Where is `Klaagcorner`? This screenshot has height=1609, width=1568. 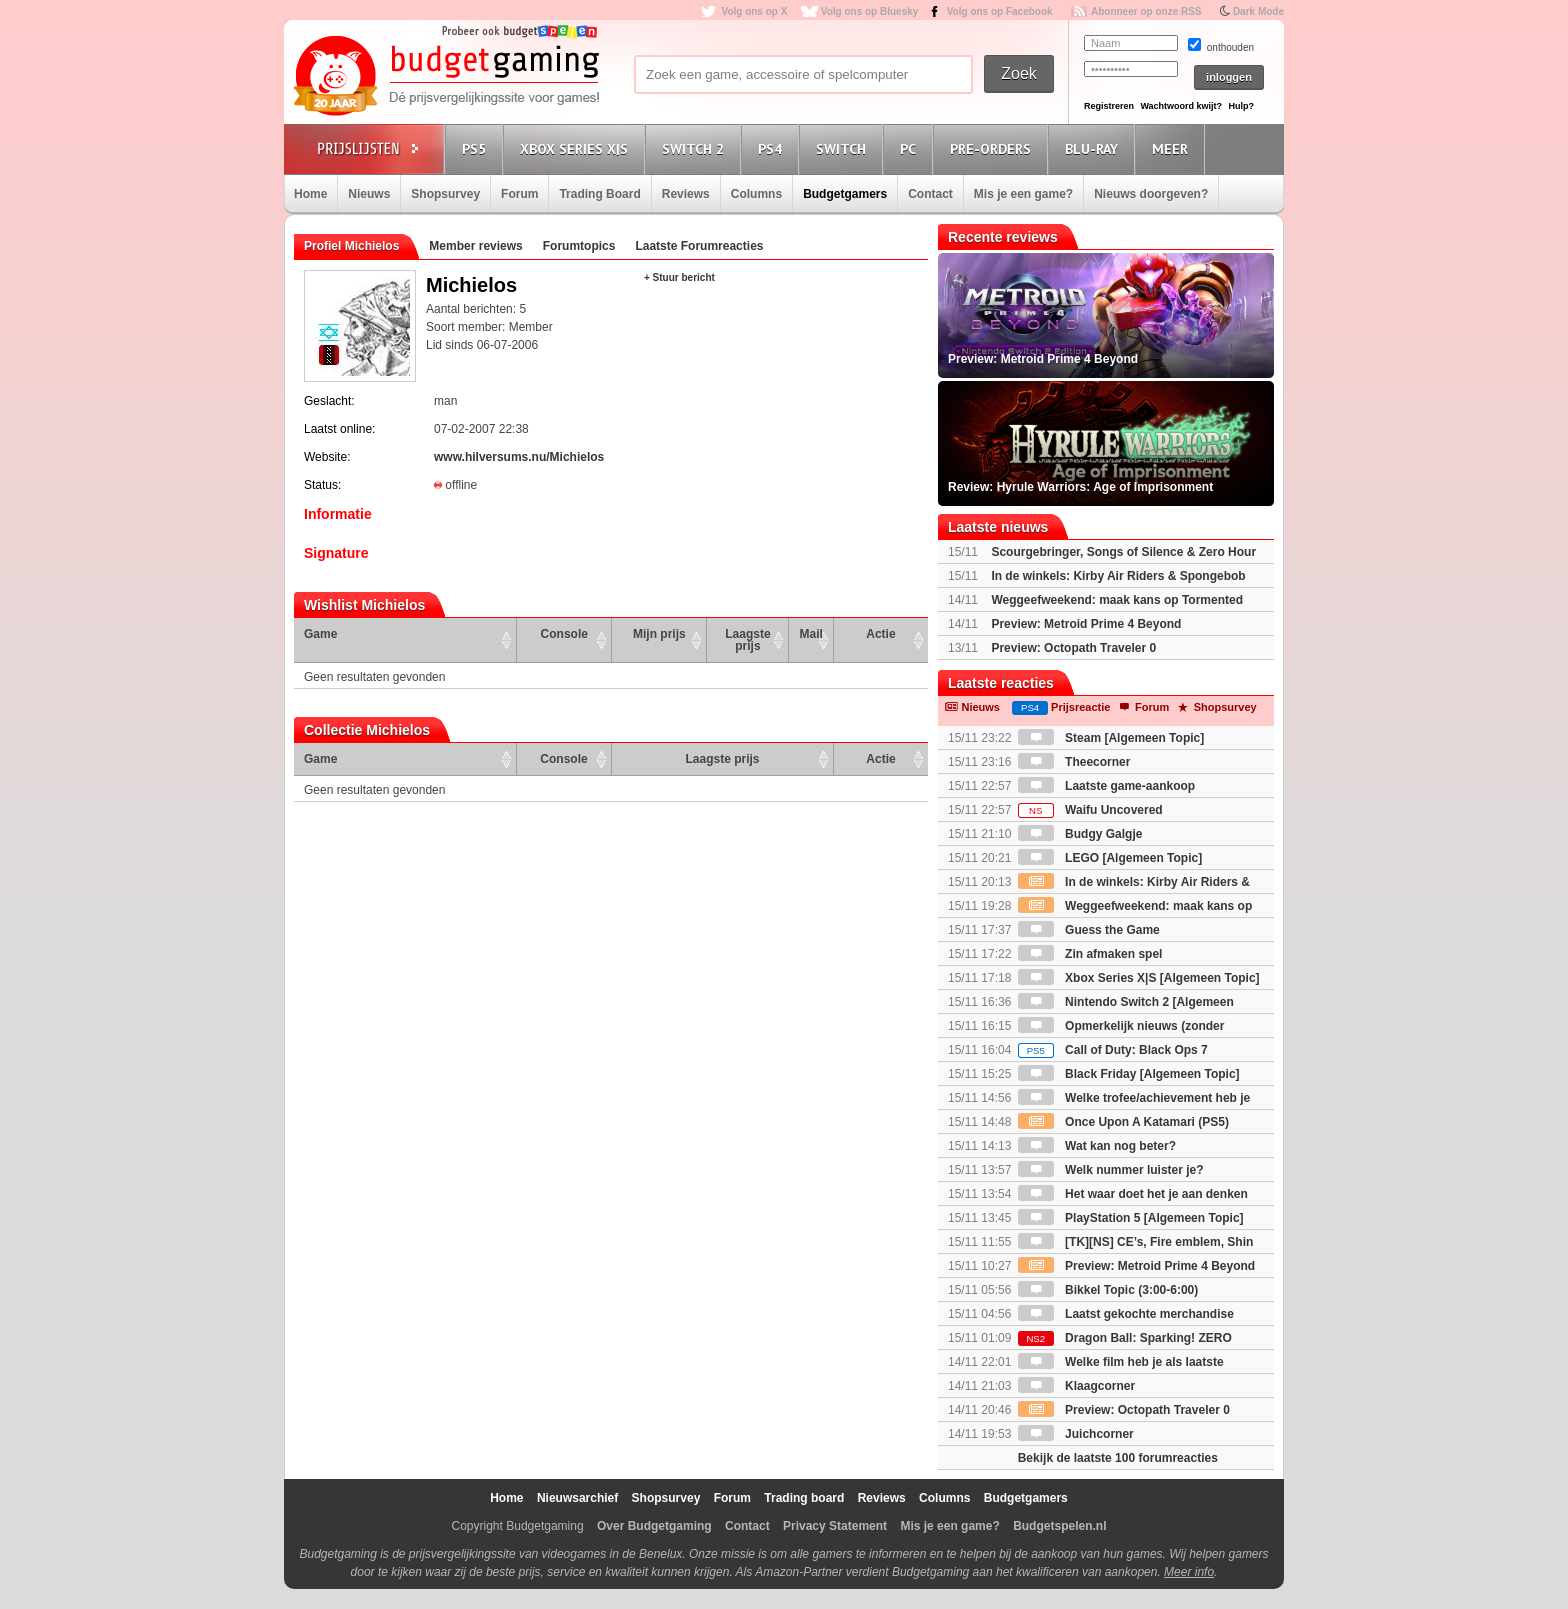
Klaagcorner is located at coordinates (1076, 1386).